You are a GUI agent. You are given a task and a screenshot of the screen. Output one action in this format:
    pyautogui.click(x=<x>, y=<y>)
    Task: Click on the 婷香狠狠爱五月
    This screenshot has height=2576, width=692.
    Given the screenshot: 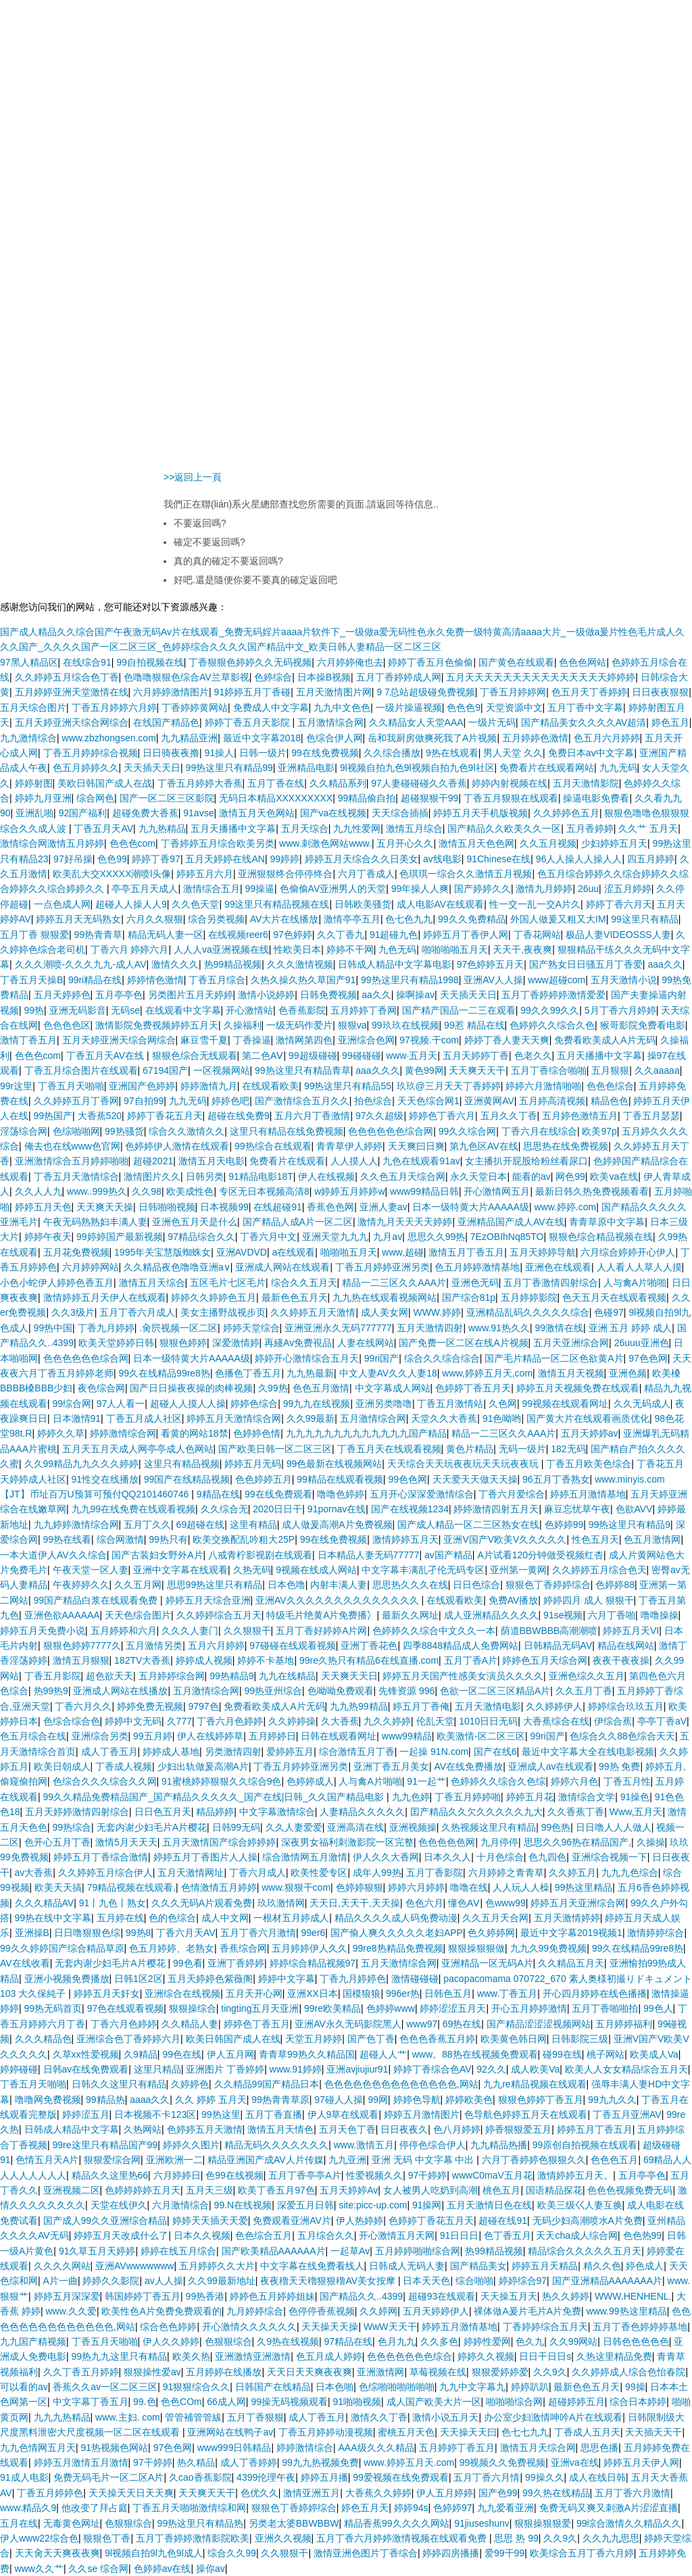 What is the action you would take?
    pyautogui.click(x=518, y=2129)
    